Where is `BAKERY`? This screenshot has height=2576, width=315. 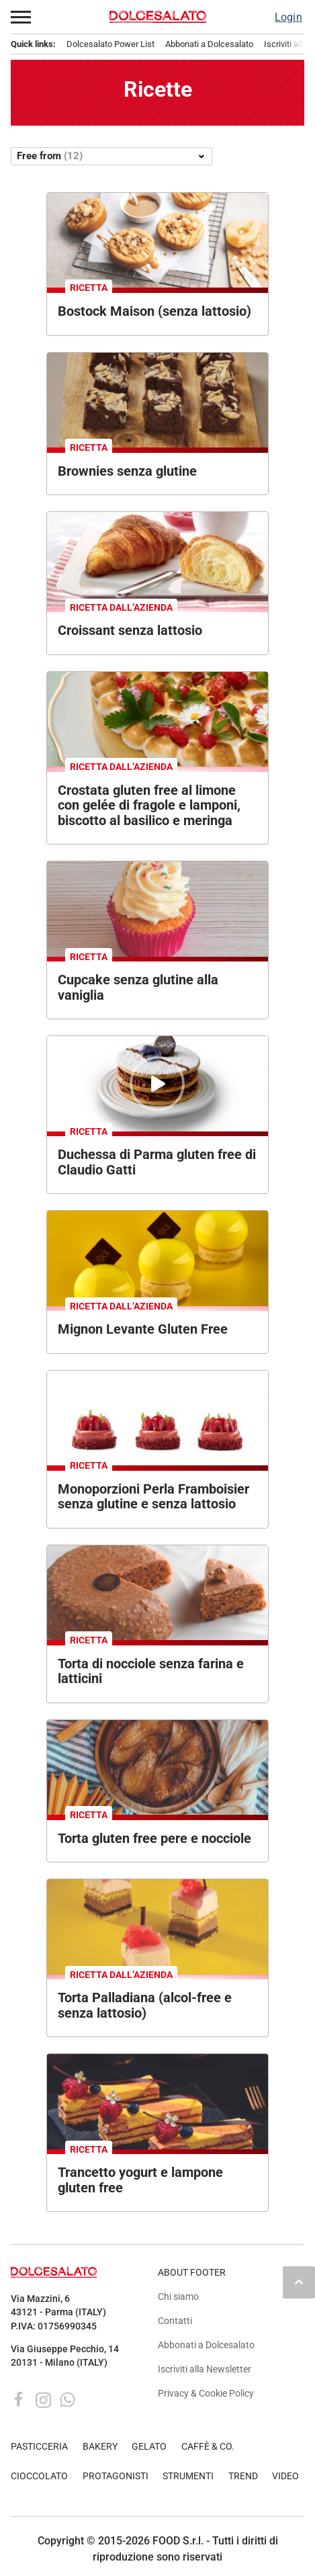
BAKERY is located at coordinates (100, 2446).